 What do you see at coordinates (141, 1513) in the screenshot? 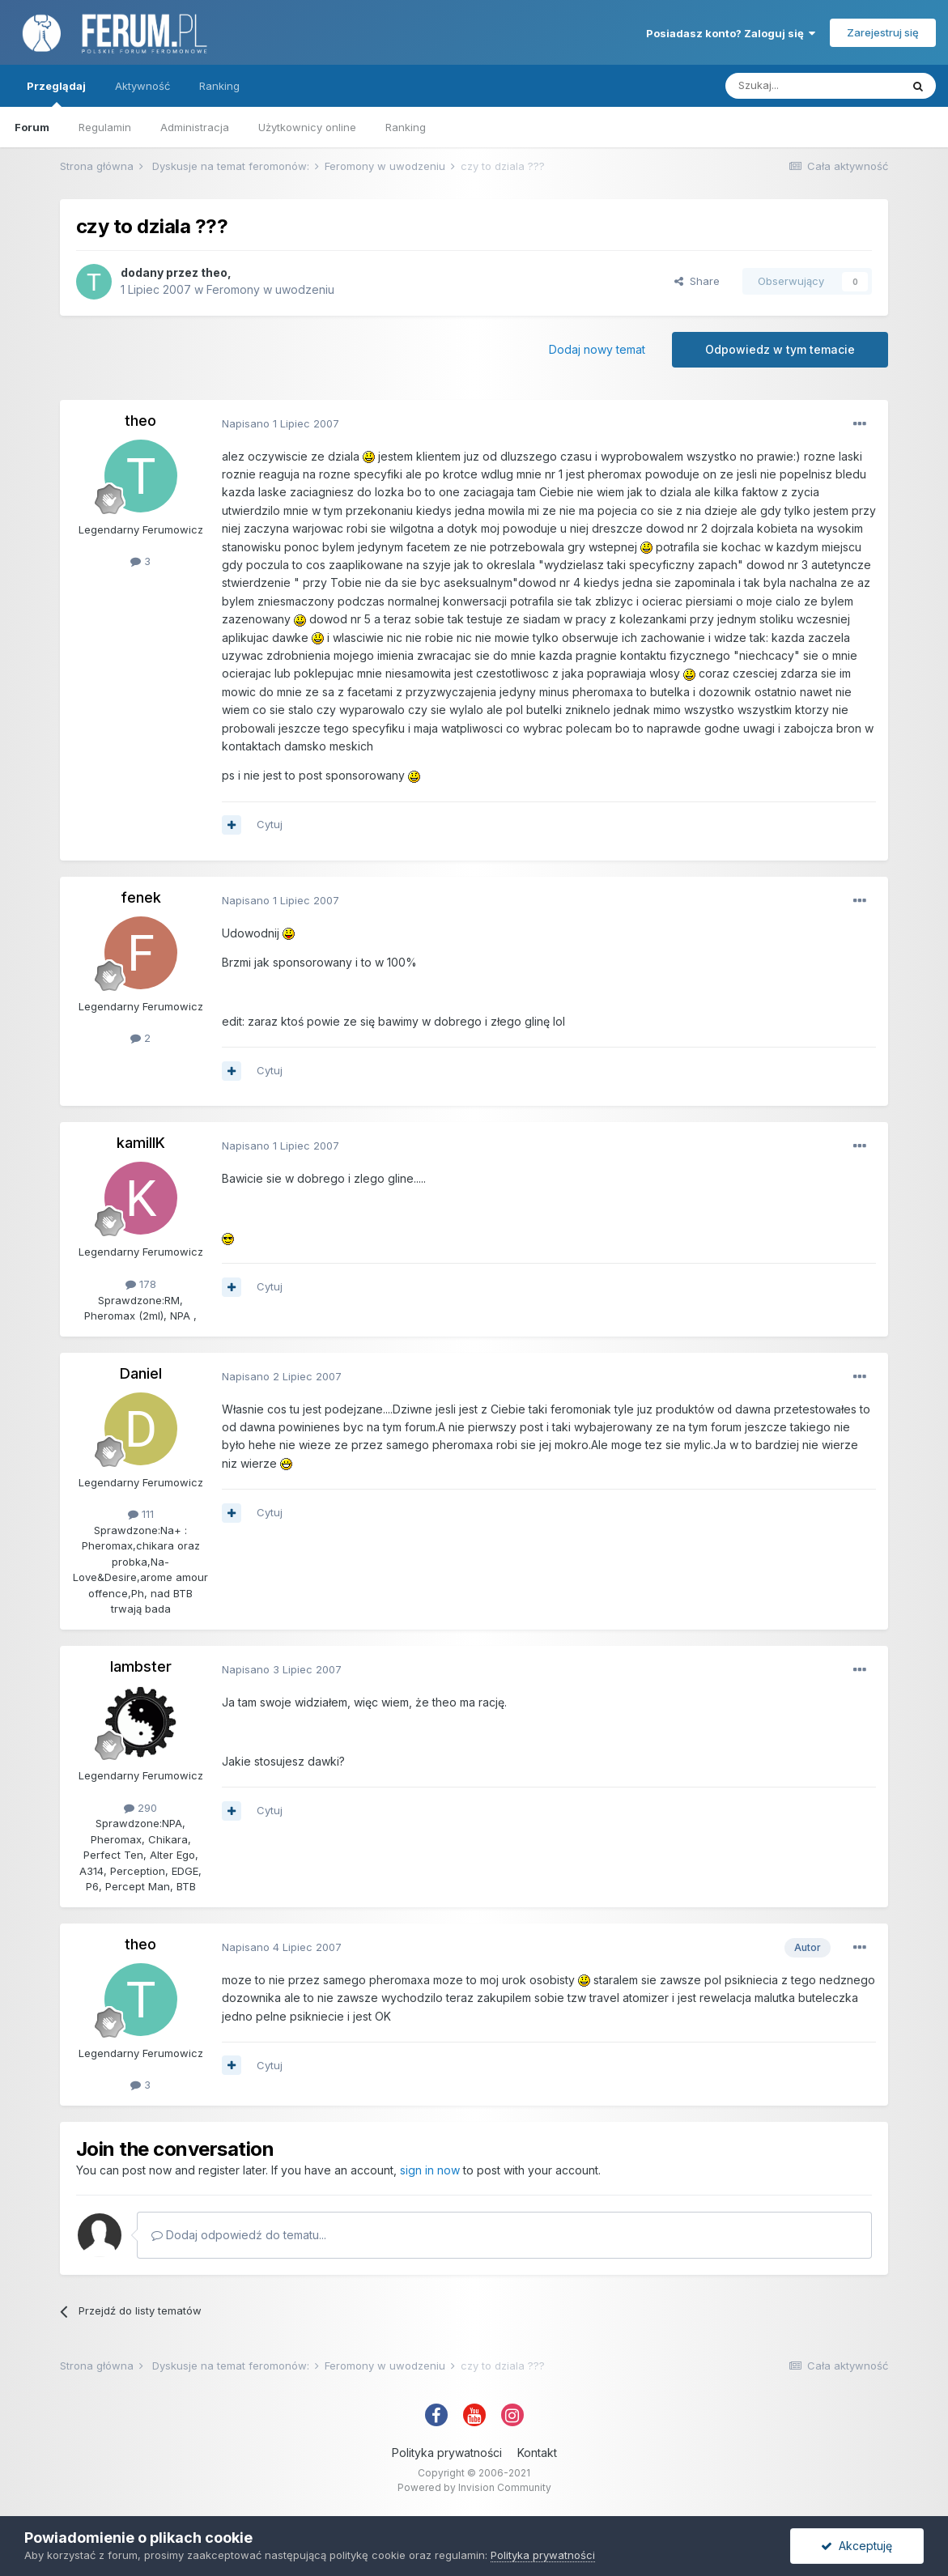
I see `111` at bounding box center [141, 1513].